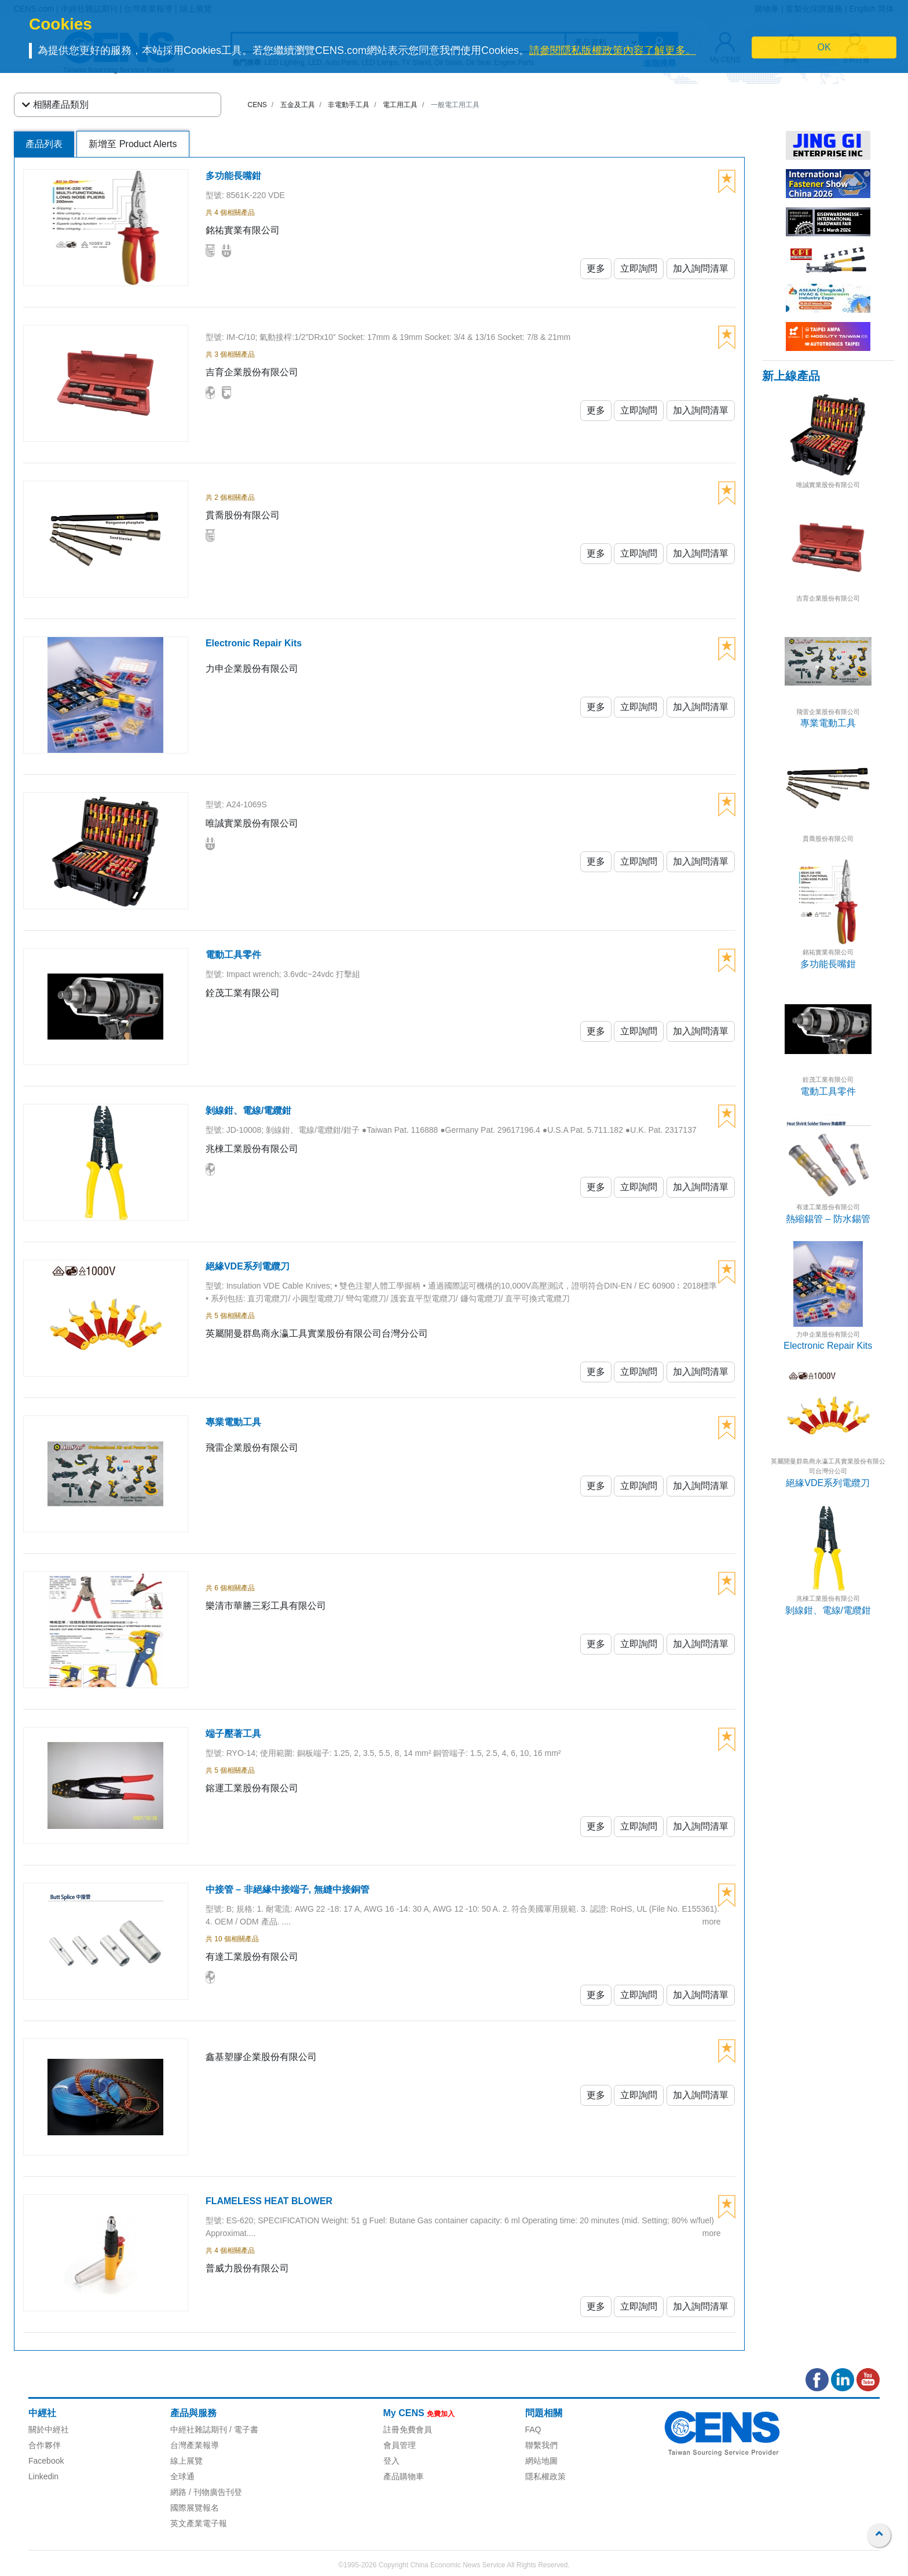  What do you see at coordinates (828, 1610) in the screenshot?
I see `剝線鉗、電線/電纜鉗` at bounding box center [828, 1610].